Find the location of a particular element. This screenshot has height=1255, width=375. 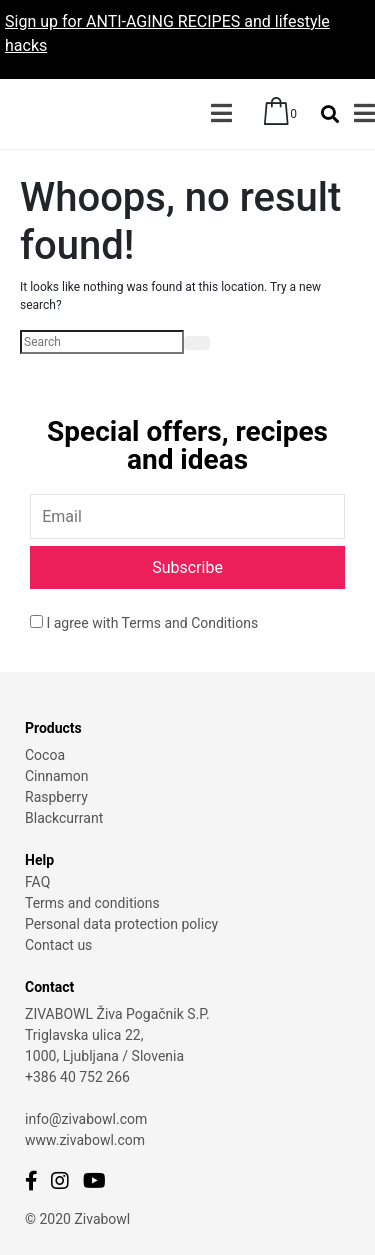

Cinnamon is located at coordinates (57, 776).